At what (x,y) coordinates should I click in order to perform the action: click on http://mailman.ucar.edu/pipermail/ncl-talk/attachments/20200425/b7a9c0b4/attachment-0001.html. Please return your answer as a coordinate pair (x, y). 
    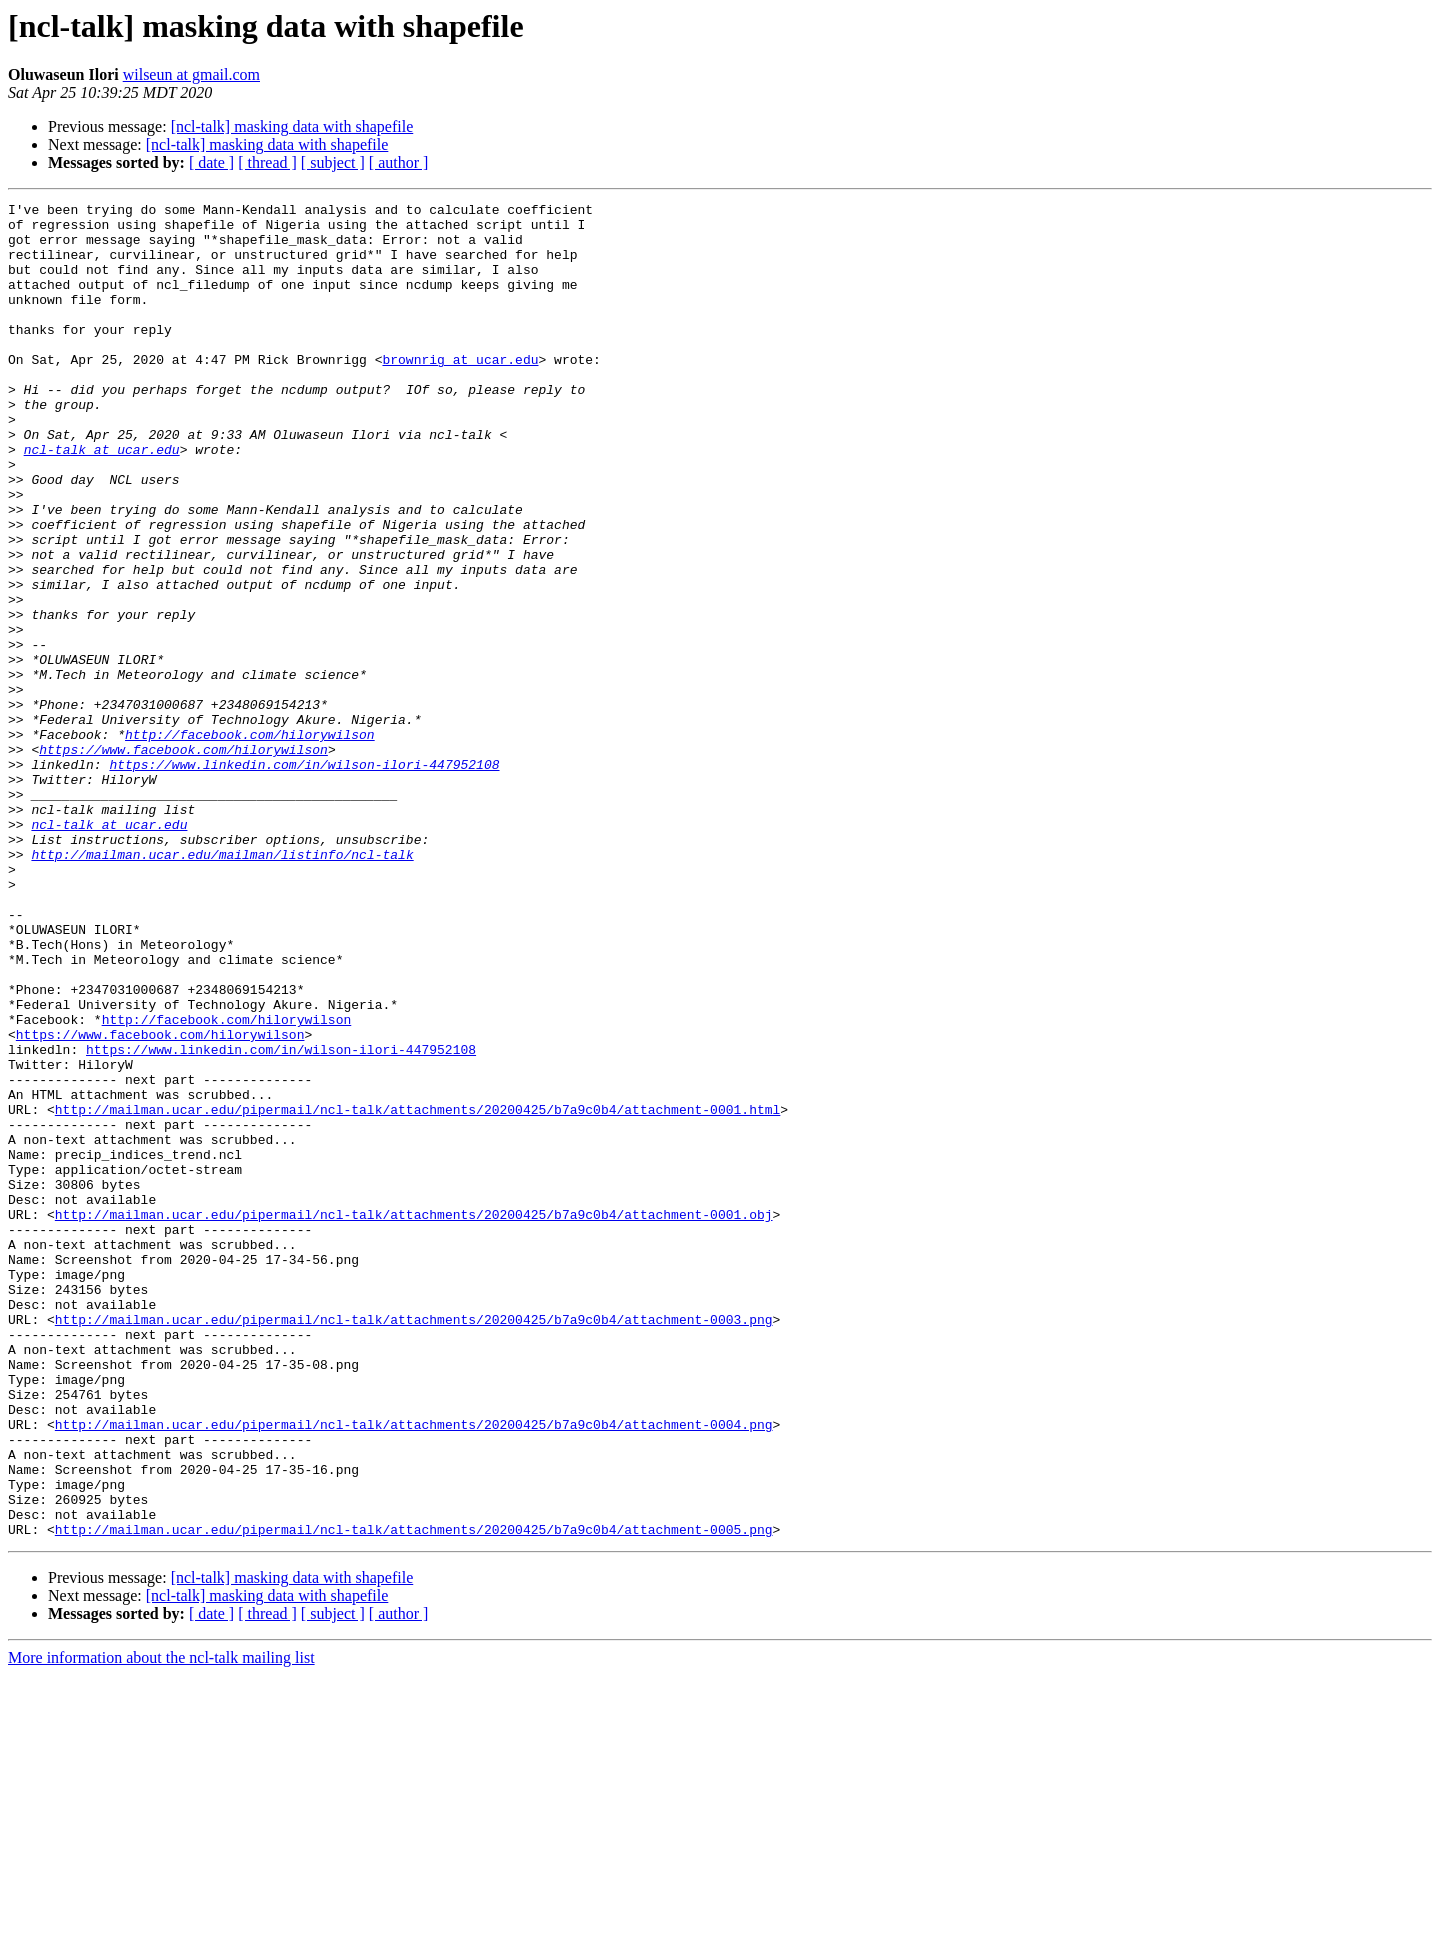
    Looking at the image, I should click on (417, 1292).